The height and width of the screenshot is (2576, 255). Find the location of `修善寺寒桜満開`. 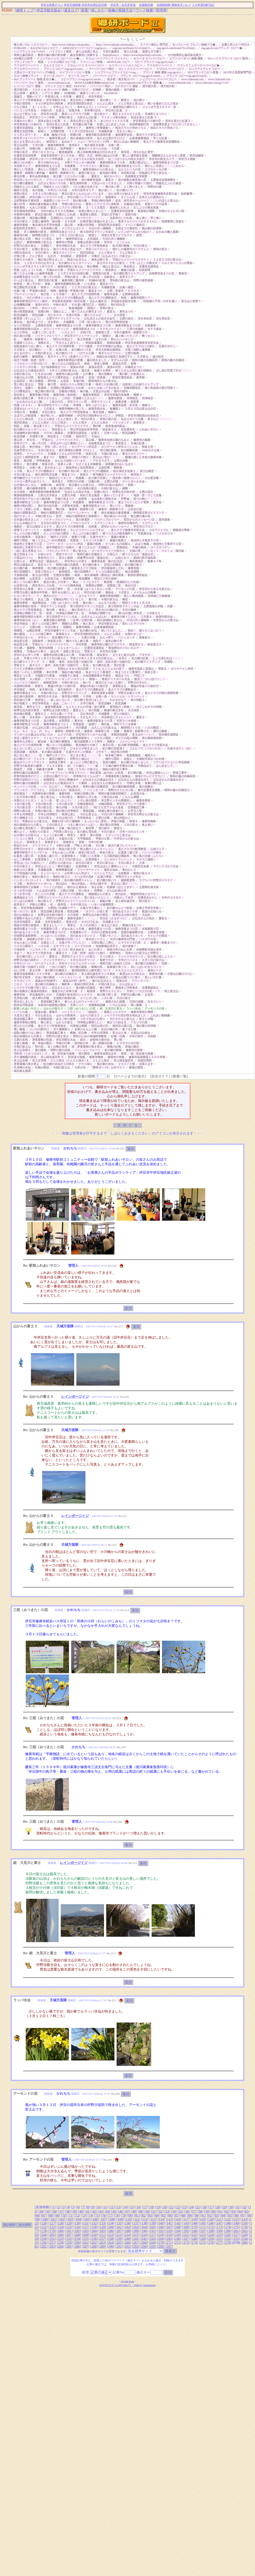

修善寺寒桜満開 is located at coordinates (109, 595).